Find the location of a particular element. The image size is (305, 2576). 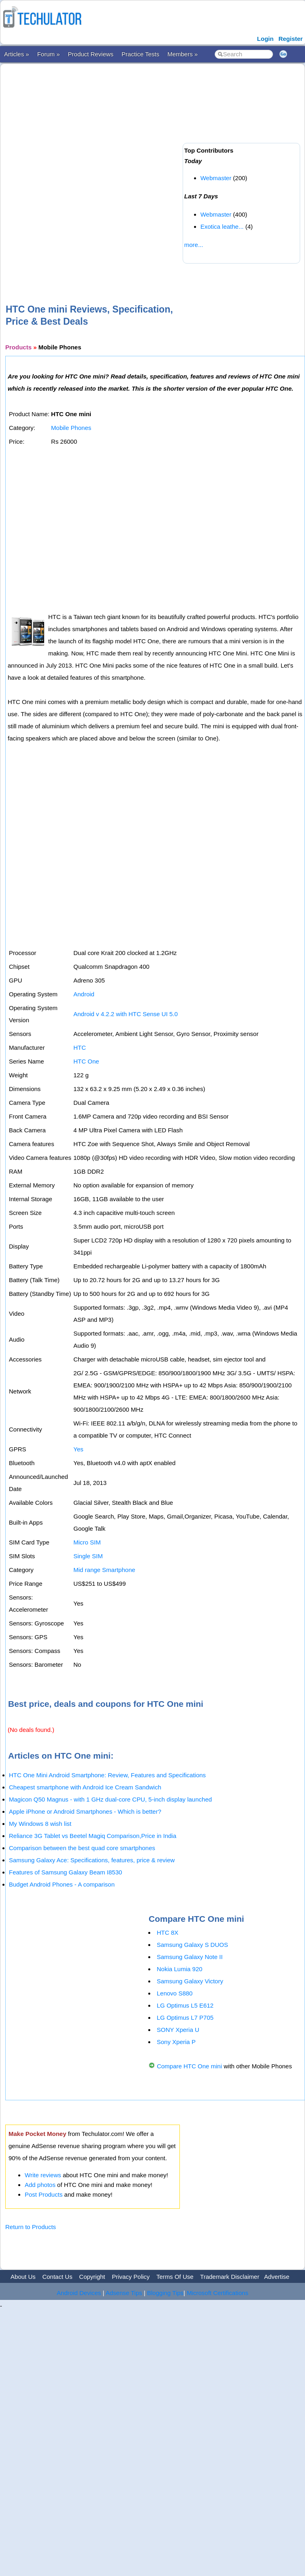

Yes is located at coordinates (78, 1449).